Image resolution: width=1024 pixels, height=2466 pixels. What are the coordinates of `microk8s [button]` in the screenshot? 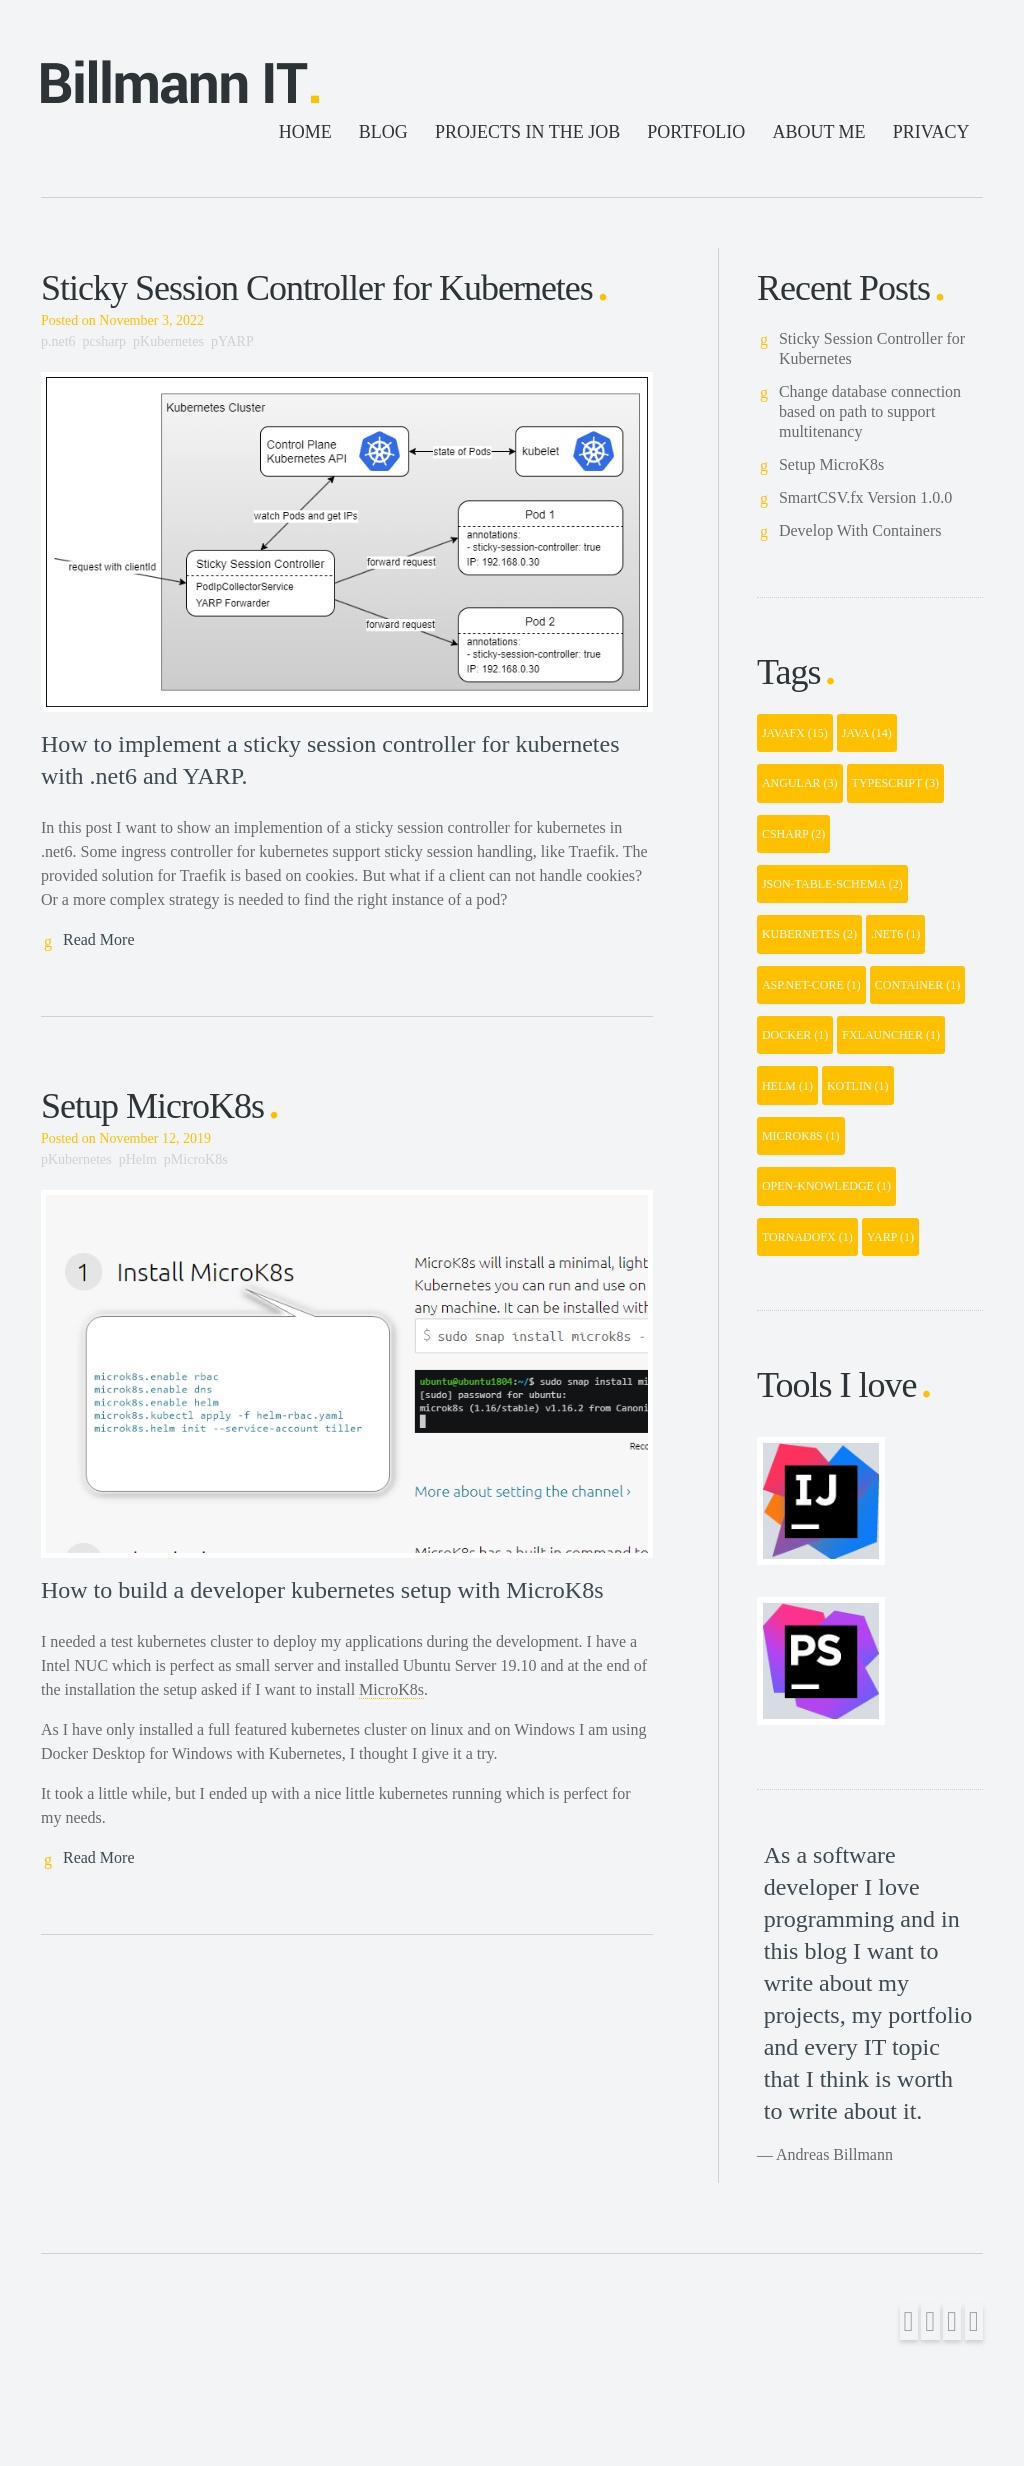 It's located at (801, 1136).